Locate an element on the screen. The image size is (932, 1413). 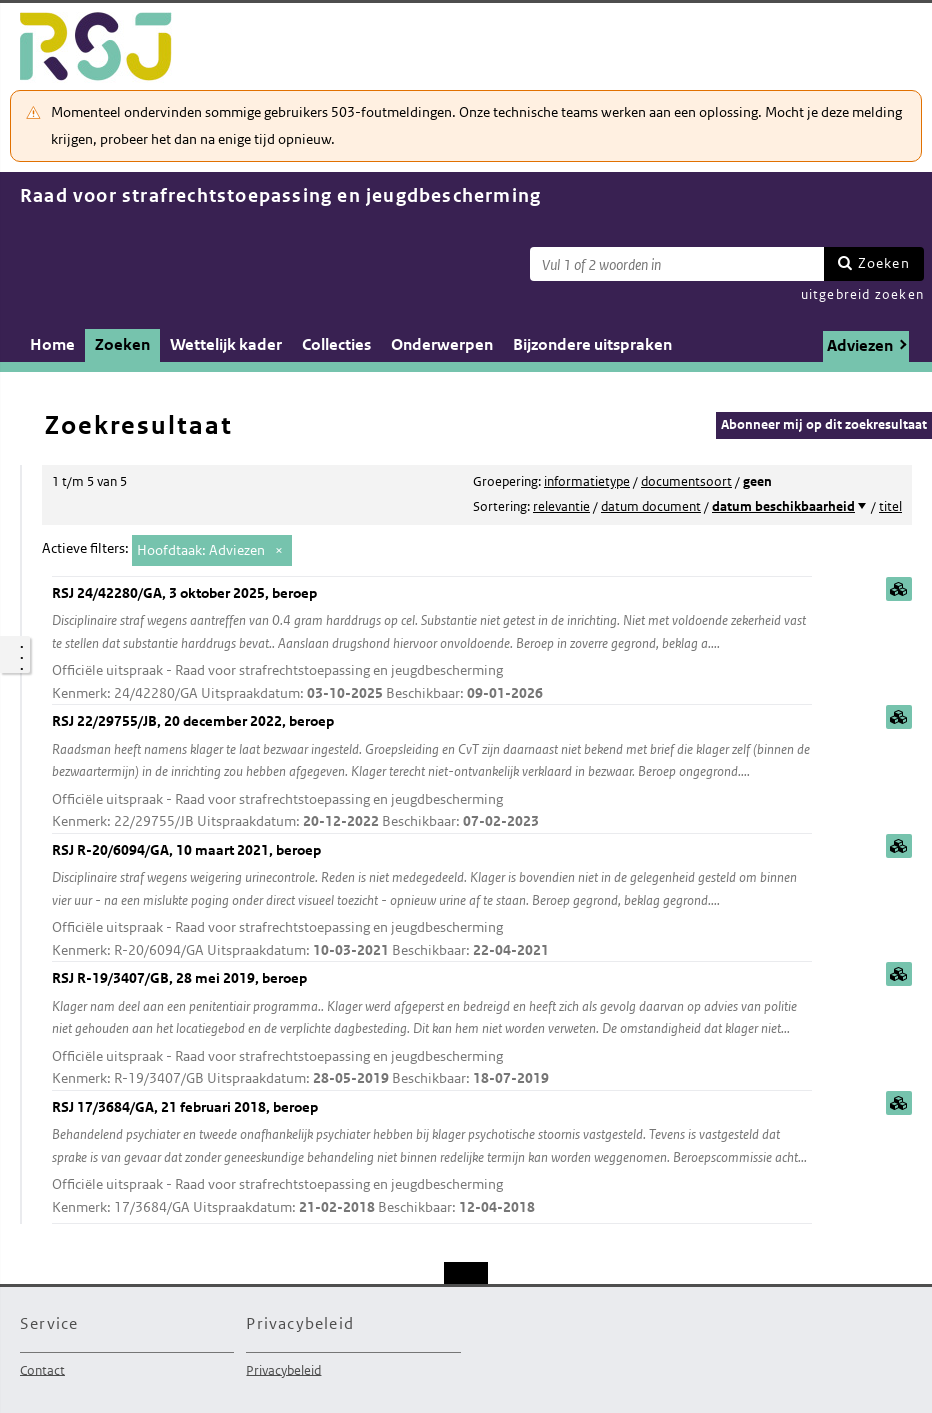
Bijzondere uitspraken is located at coordinates (592, 344).